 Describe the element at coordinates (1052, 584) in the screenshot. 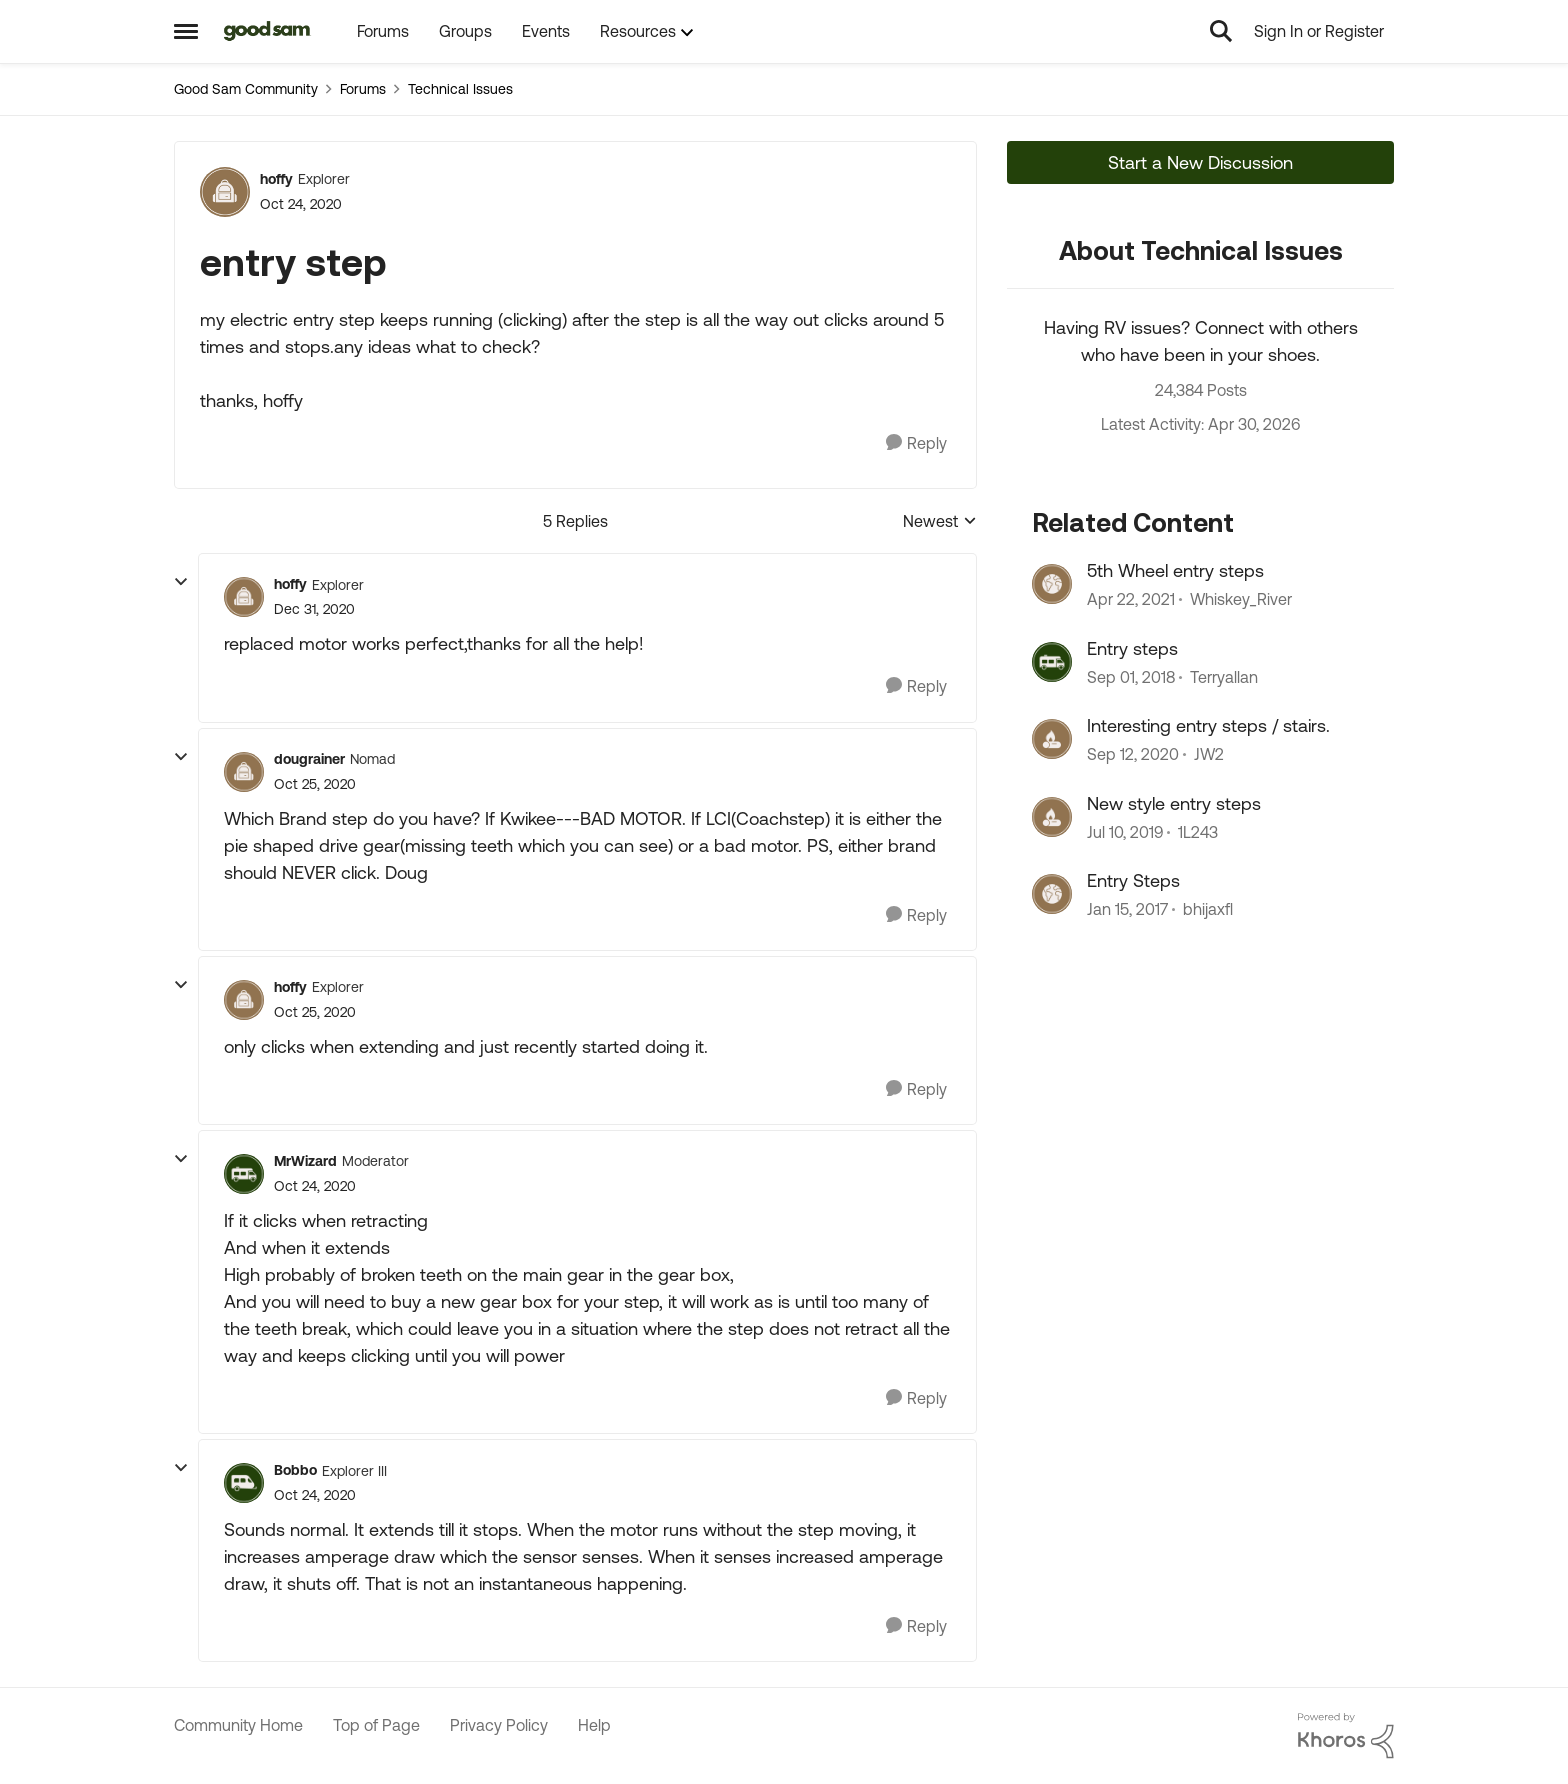

I see `[View Profile: Whiskey_River, Rank: Explorer]` at that location.